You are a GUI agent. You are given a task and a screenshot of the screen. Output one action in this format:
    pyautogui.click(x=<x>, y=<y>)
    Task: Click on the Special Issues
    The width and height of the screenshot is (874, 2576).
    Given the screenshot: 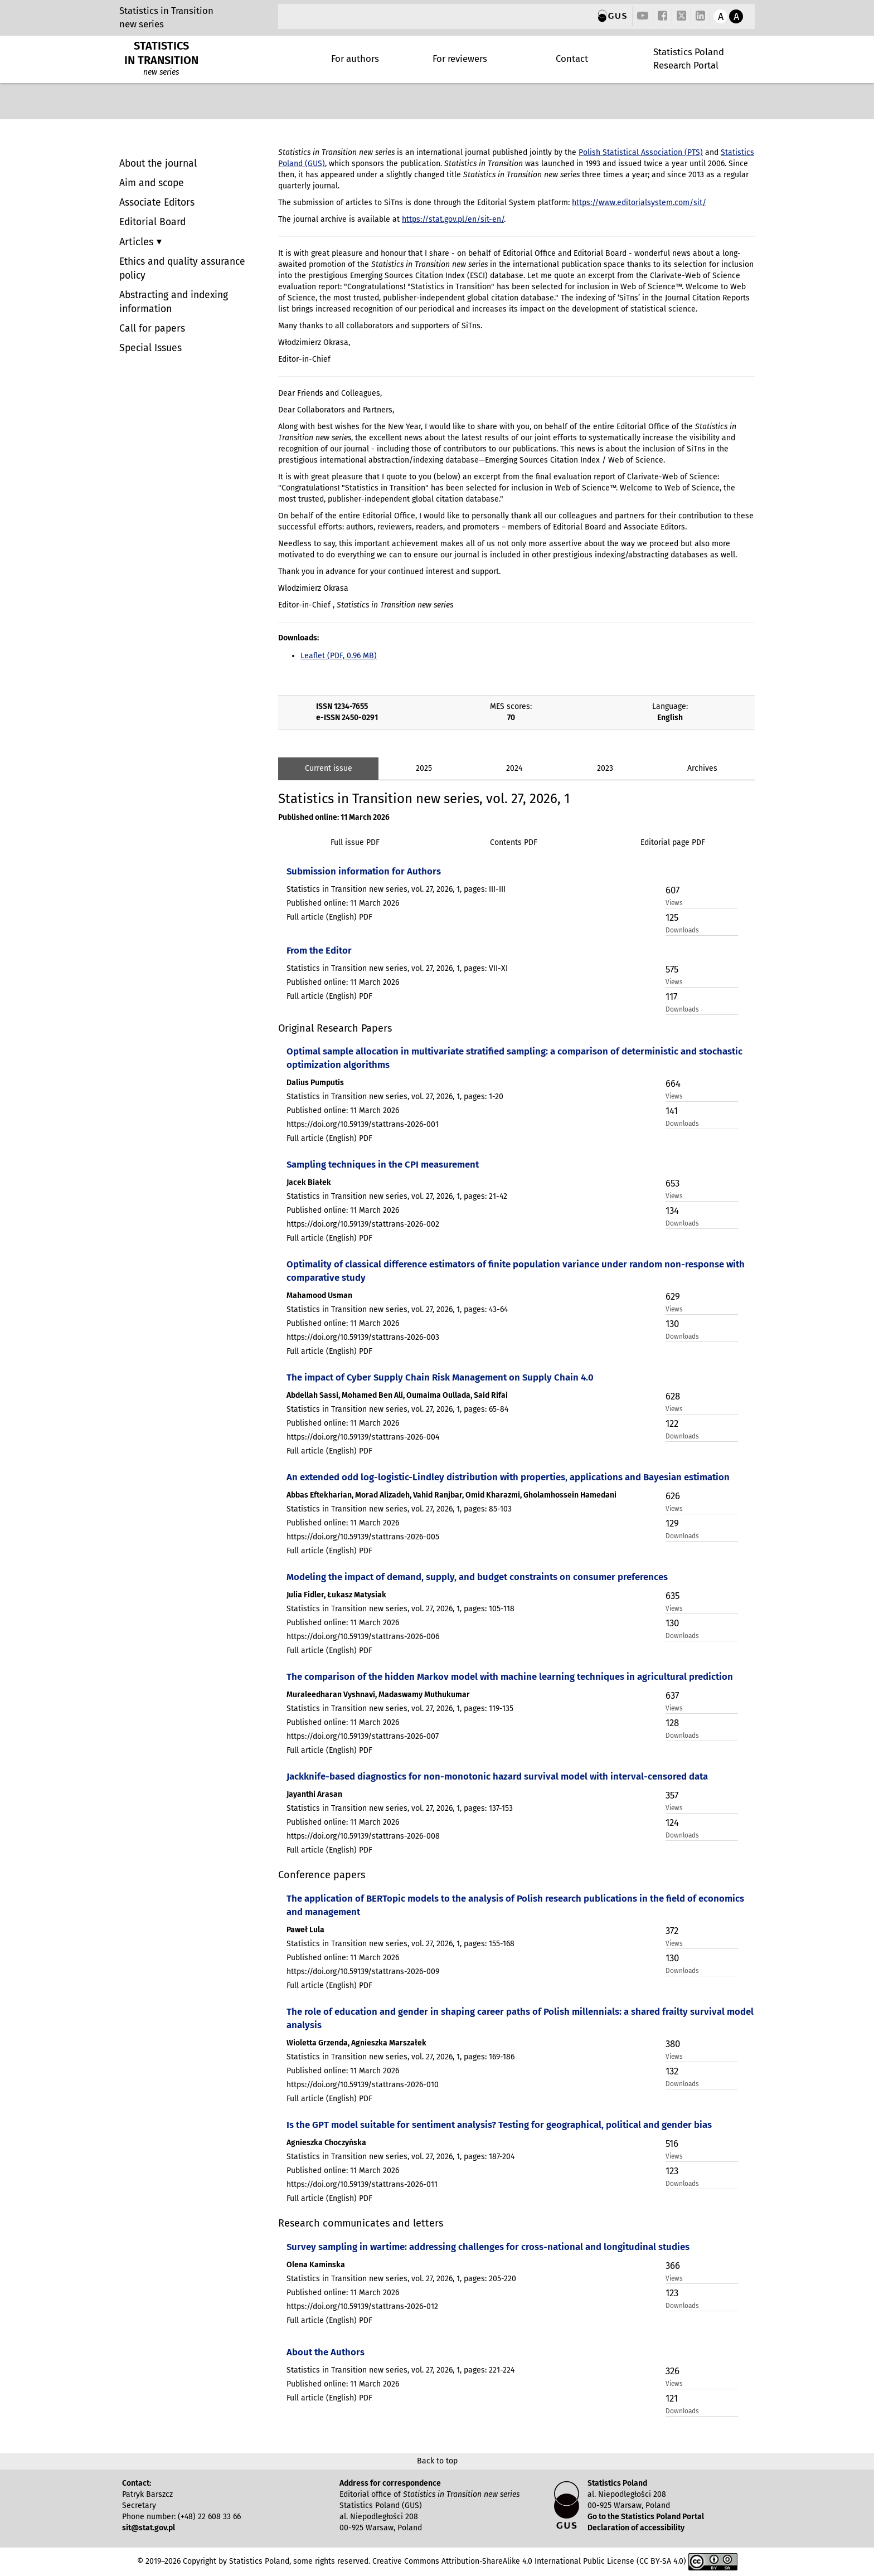 What is the action you would take?
    pyautogui.click(x=150, y=348)
    